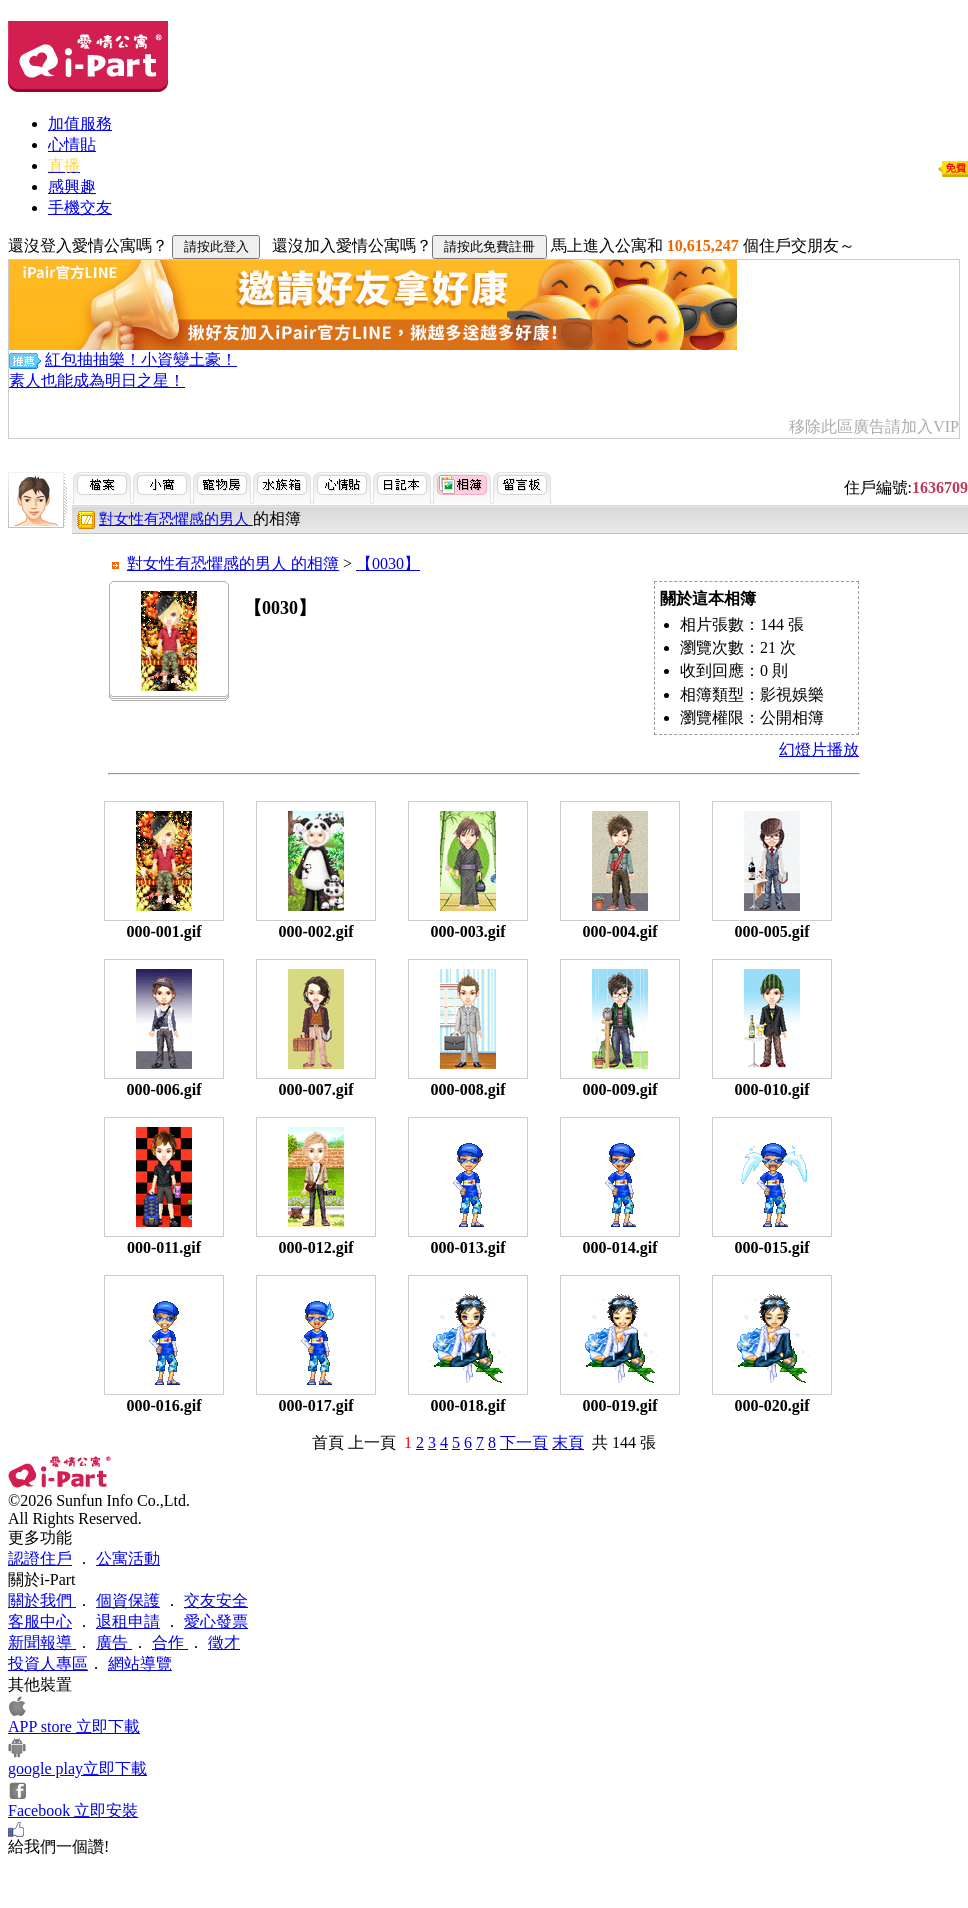 Image resolution: width=968 pixels, height=1908 pixels. Describe the element at coordinates (40, 1621) in the screenshot. I see `客服中心` at that location.